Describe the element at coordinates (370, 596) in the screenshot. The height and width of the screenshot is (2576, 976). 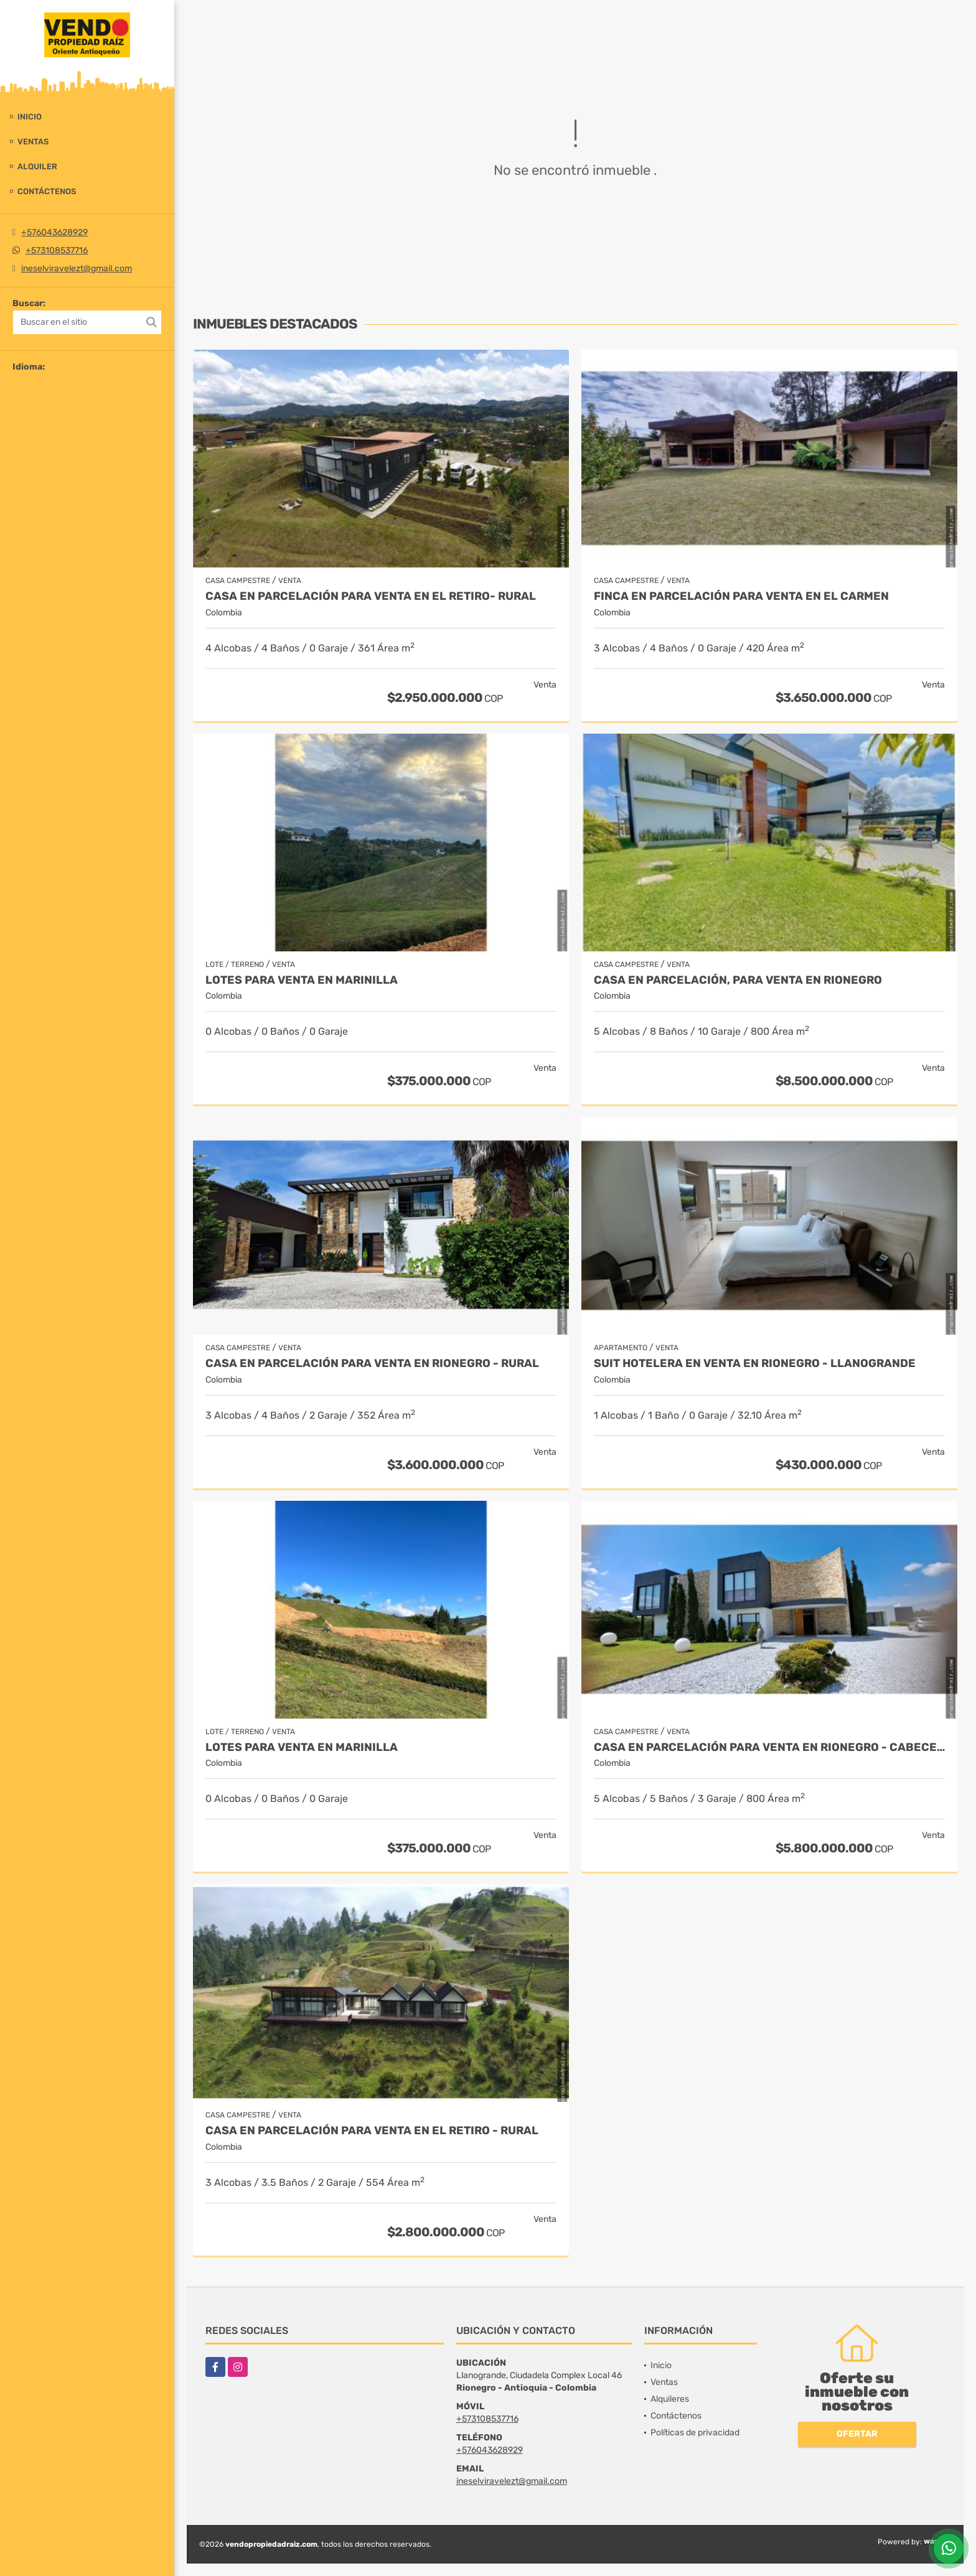
I see `Casa en Parcelación para Venta en El Retiro- Rural` at that location.